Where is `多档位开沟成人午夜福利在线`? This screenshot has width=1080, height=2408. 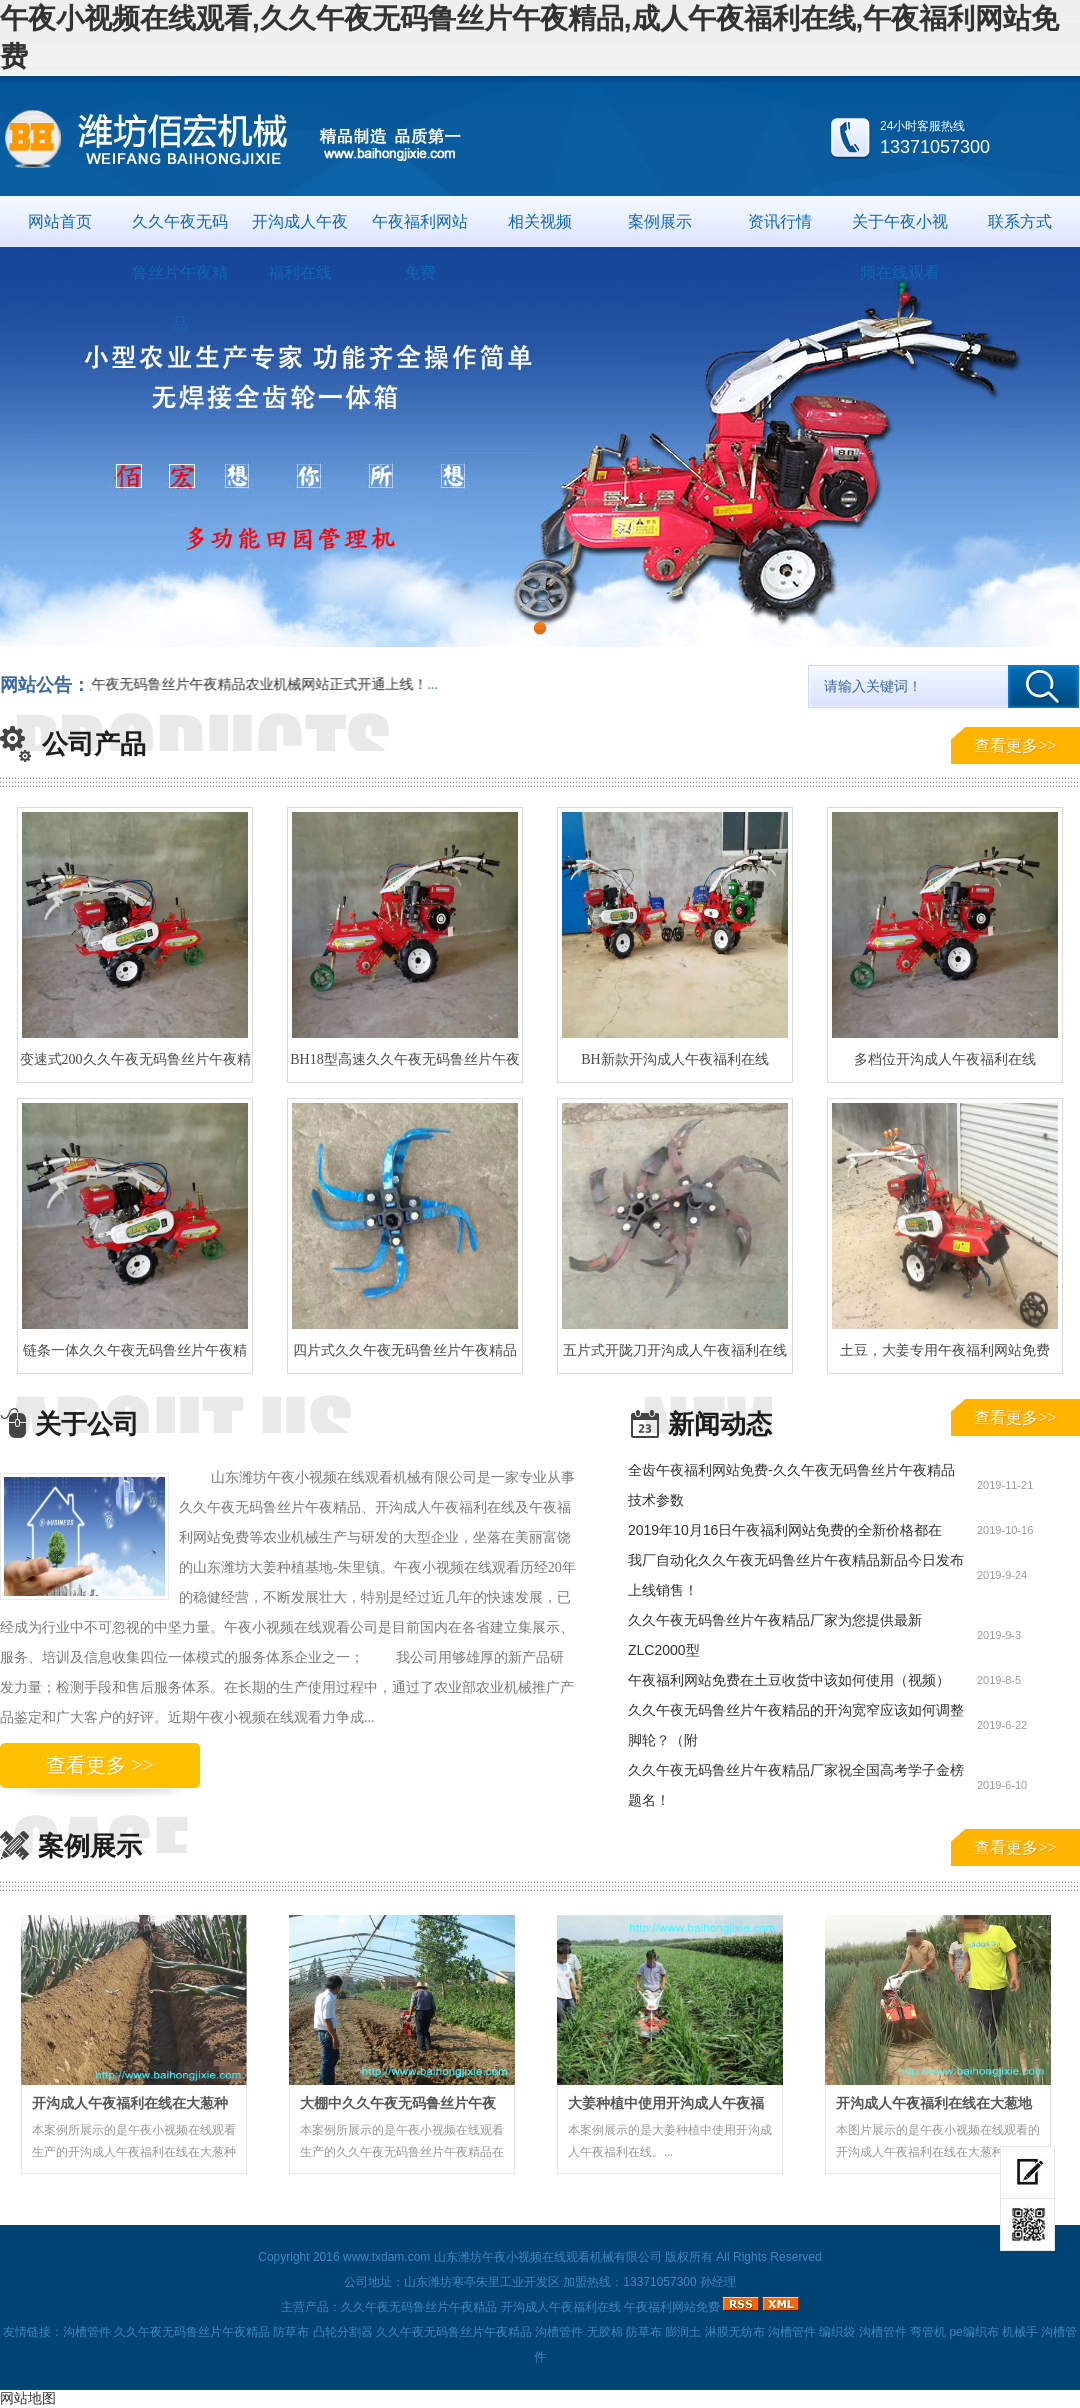
多档位开沟成人午夜福利在线 is located at coordinates (945, 1059).